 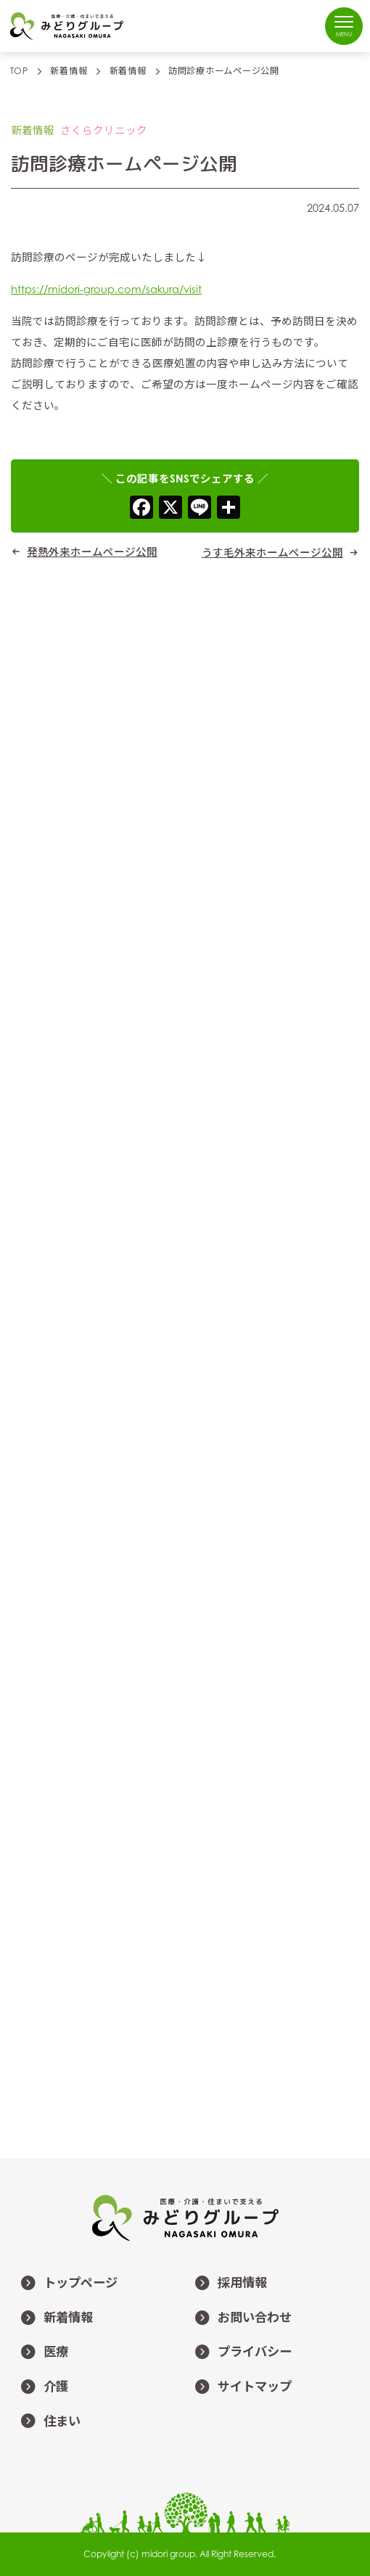 I want to click on サイトマップ, so click(x=238, y=2387).